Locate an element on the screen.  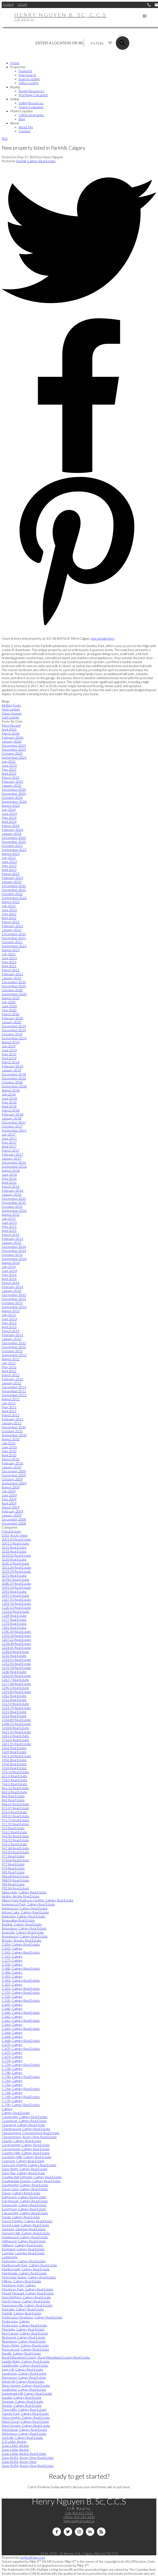
Taradale, Calgary Real Estate is located at coordinates (22, 2401).